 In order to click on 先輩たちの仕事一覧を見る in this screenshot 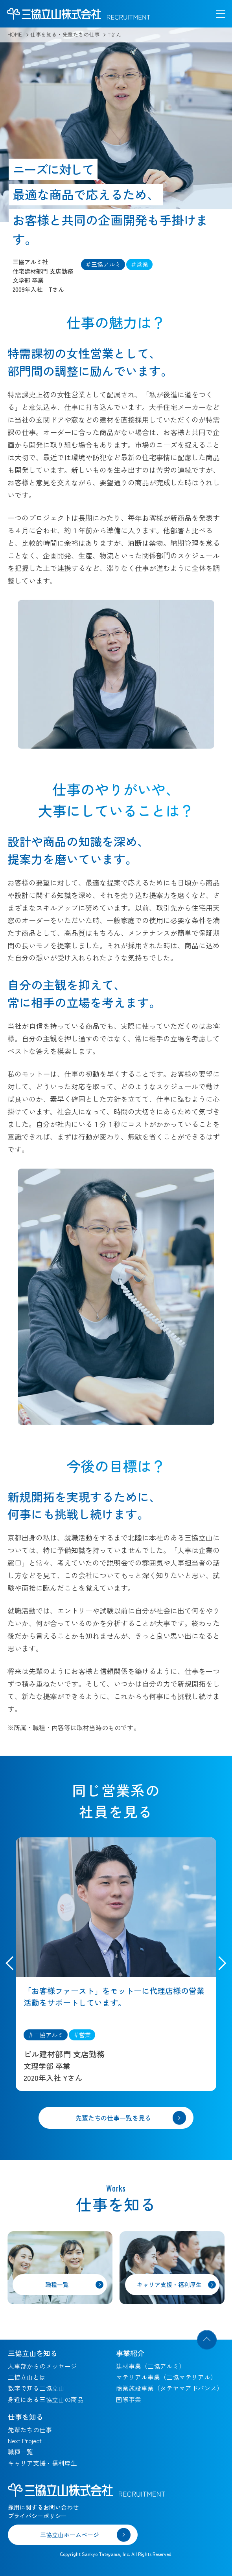, I will do `click(113, 2117)`.